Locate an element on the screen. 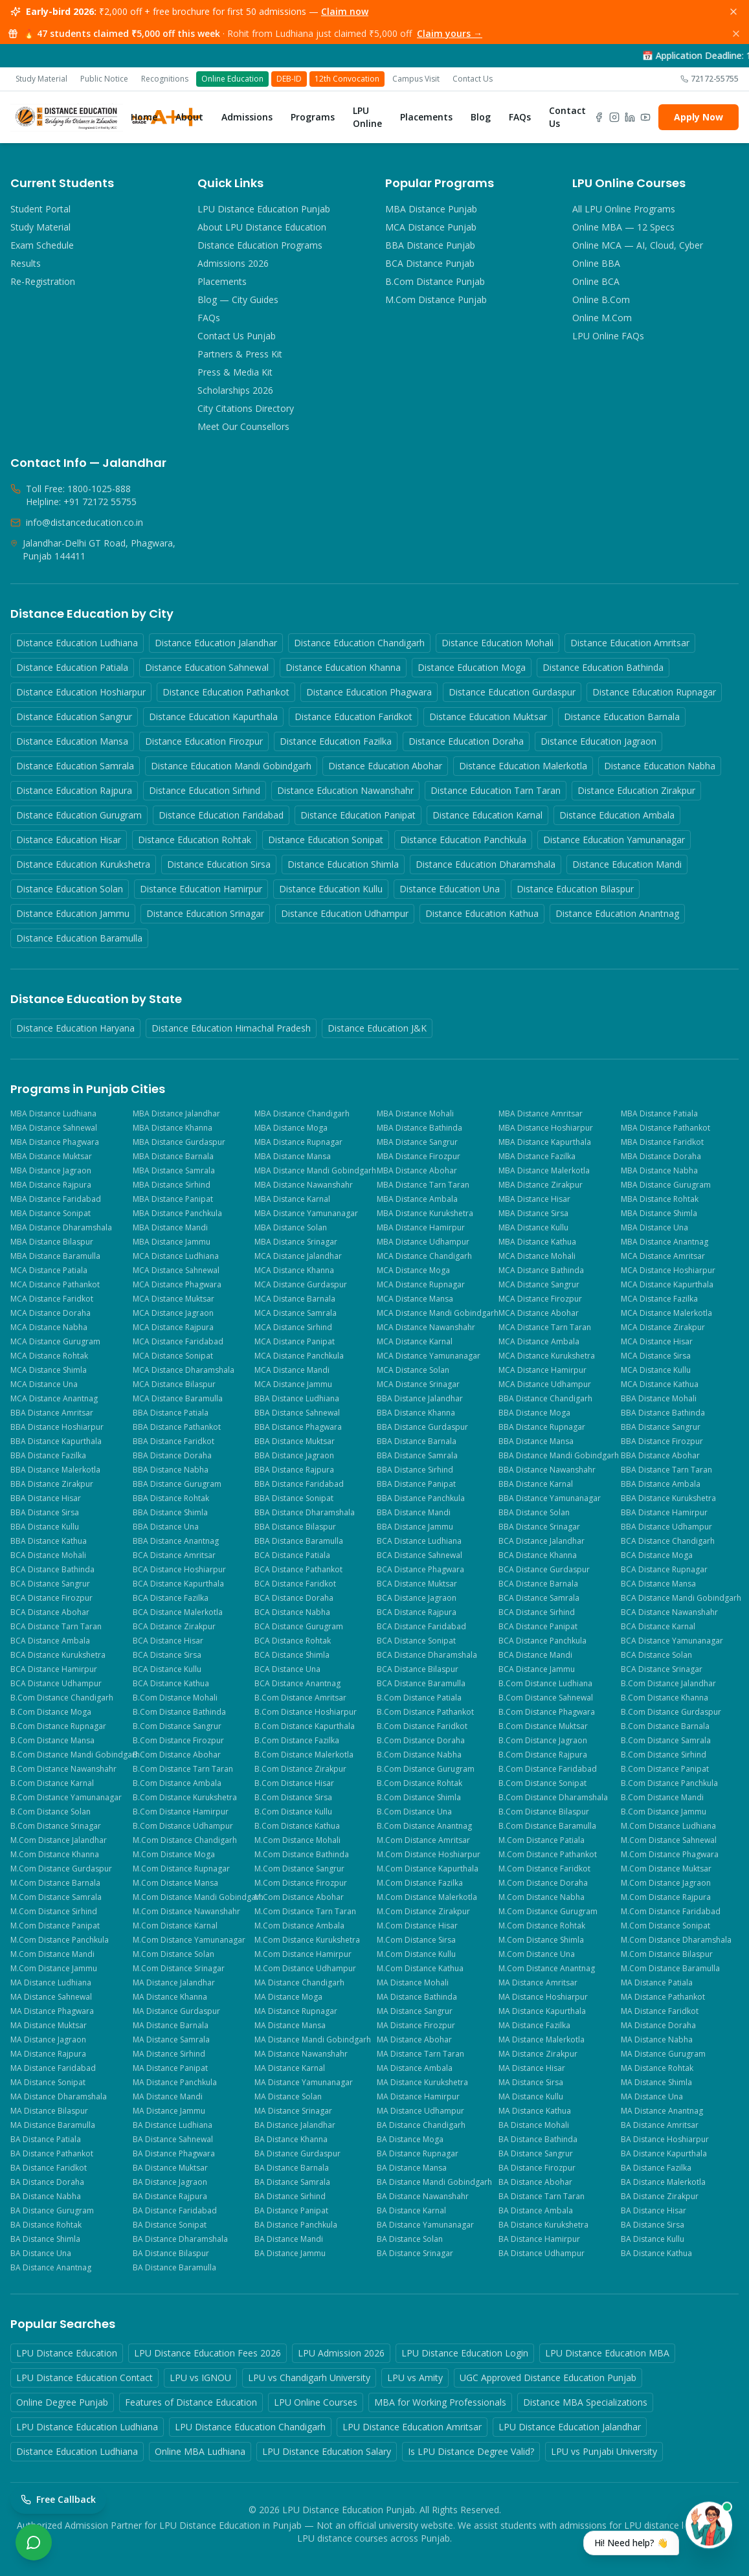 This screenshot has width=749, height=2576. LPU vs Chandigarh University is located at coordinates (309, 2377).